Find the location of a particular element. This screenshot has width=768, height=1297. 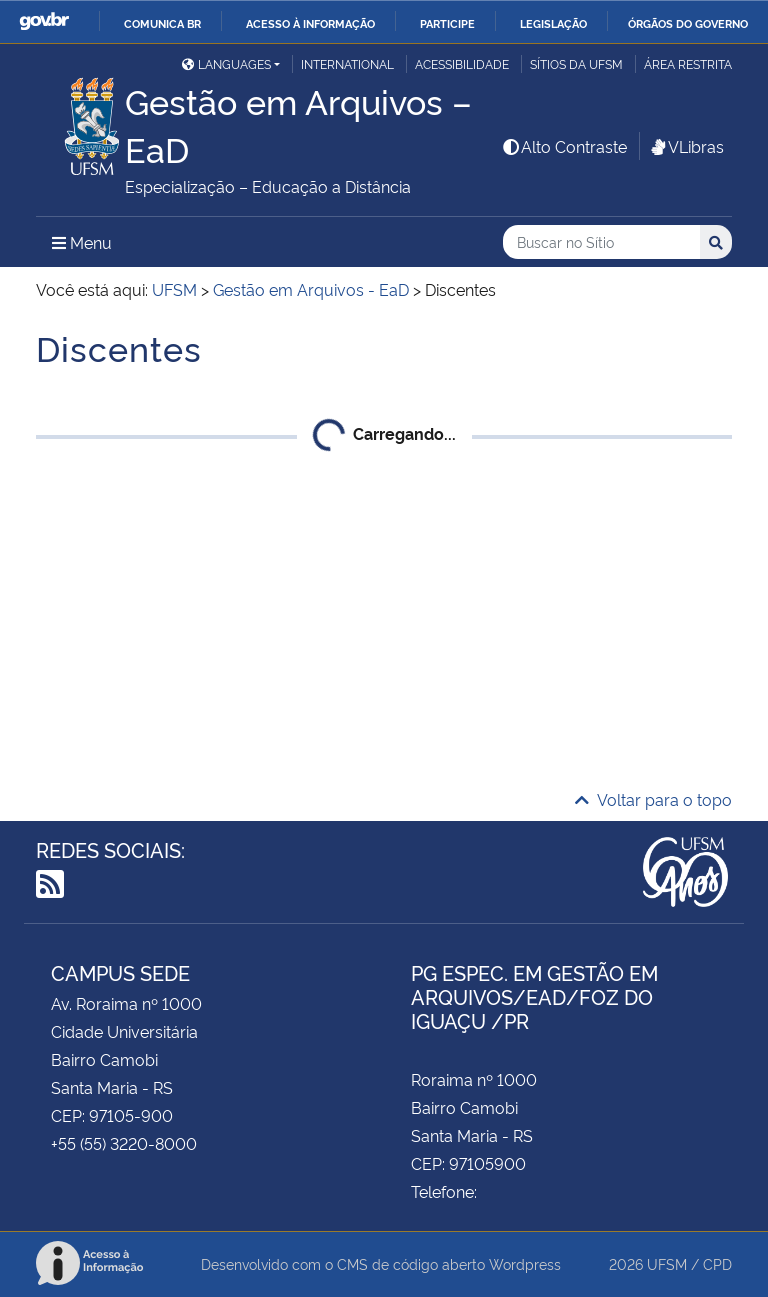

Voltar para o topo is located at coordinates (653, 799).